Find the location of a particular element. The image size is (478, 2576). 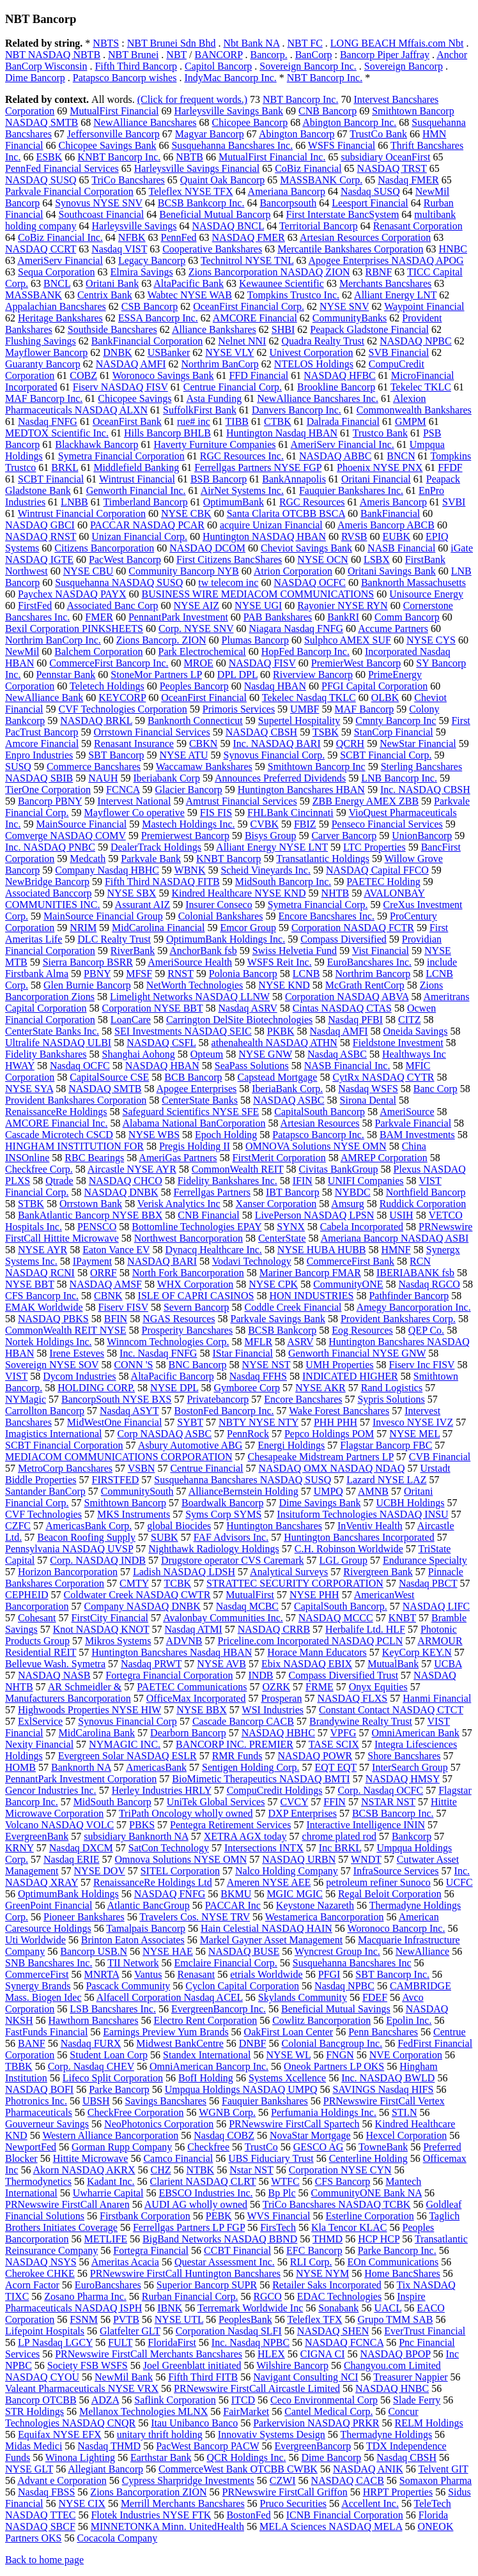

NASDAQ NASB is located at coordinates (54, 1675).